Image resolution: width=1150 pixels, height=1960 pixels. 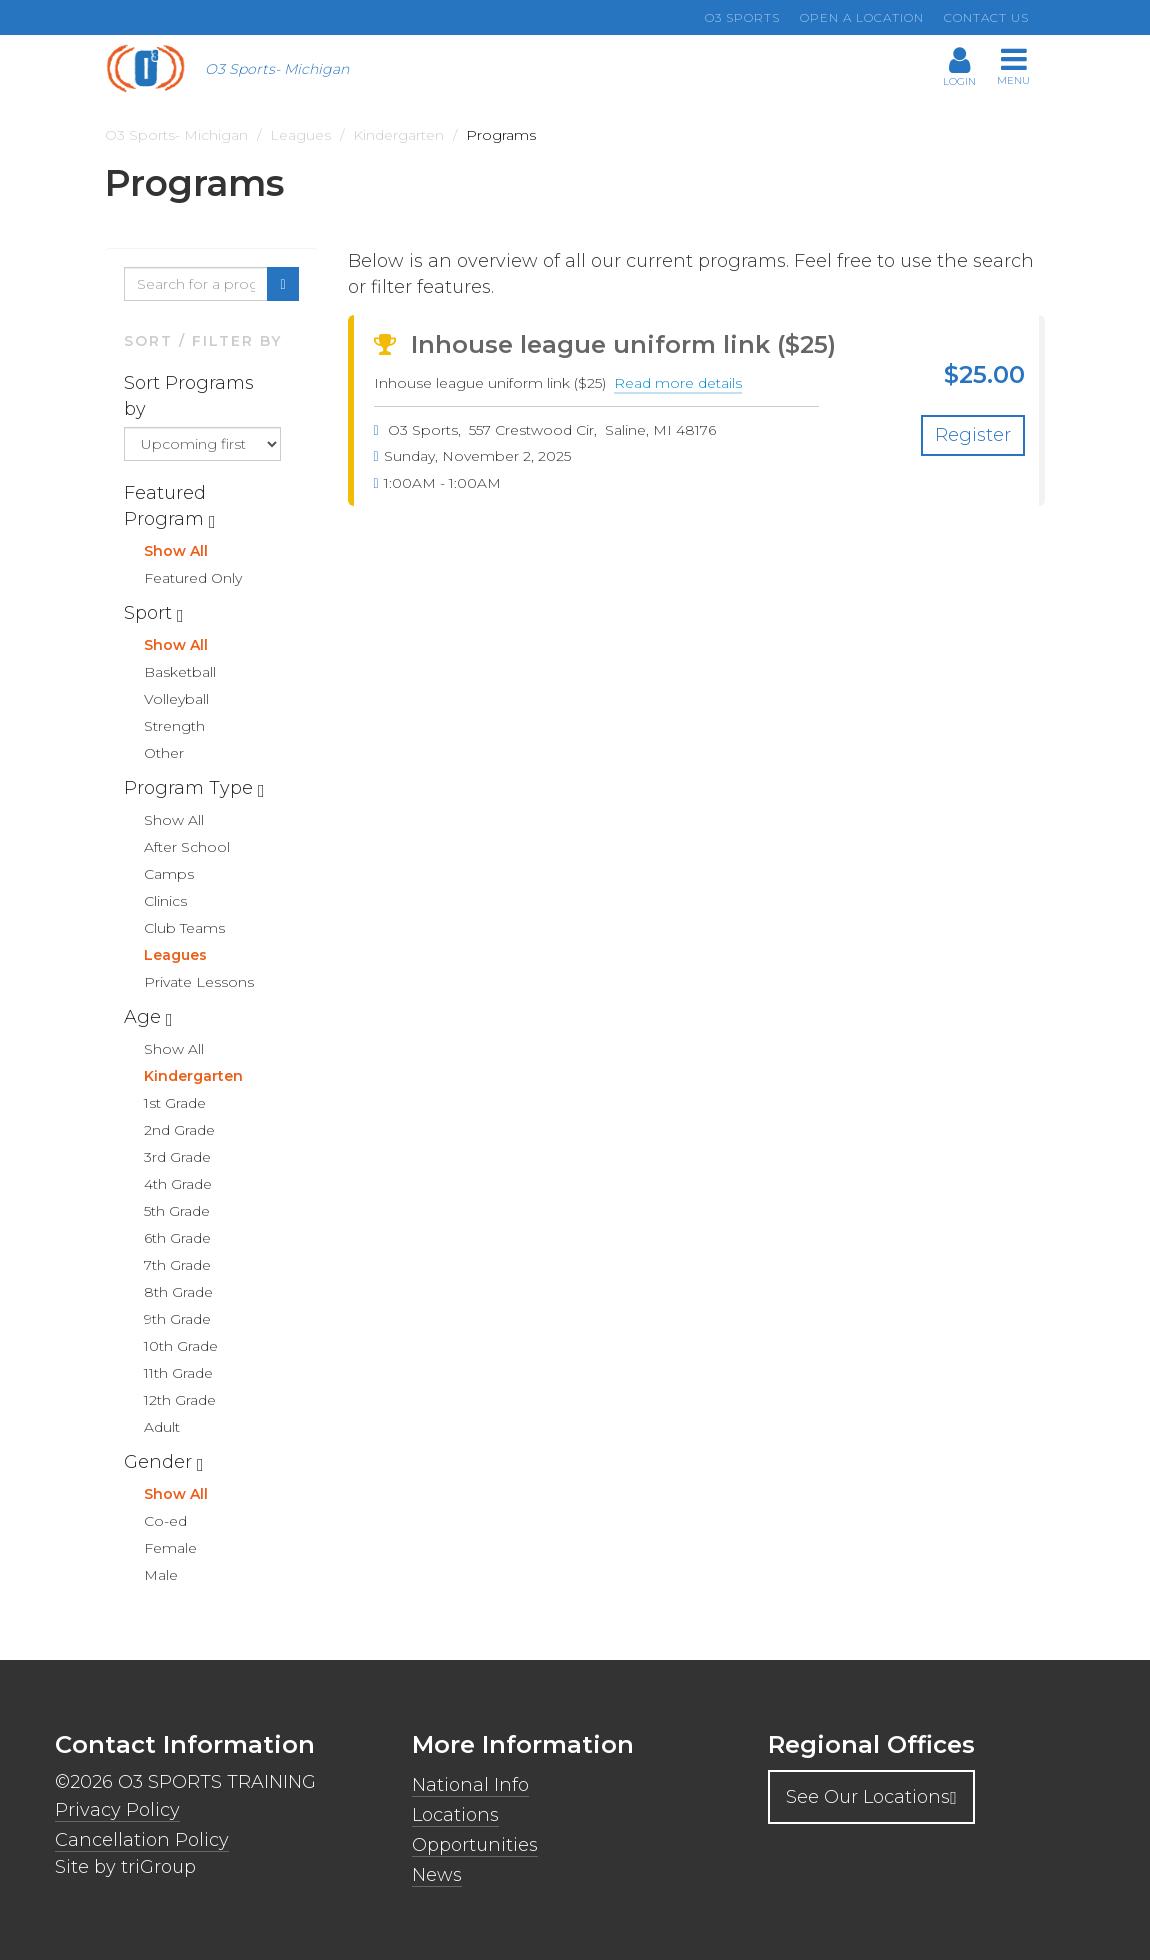 What do you see at coordinates (193, 578) in the screenshot?
I see `Featured Only` at bounding box center [193, 578].